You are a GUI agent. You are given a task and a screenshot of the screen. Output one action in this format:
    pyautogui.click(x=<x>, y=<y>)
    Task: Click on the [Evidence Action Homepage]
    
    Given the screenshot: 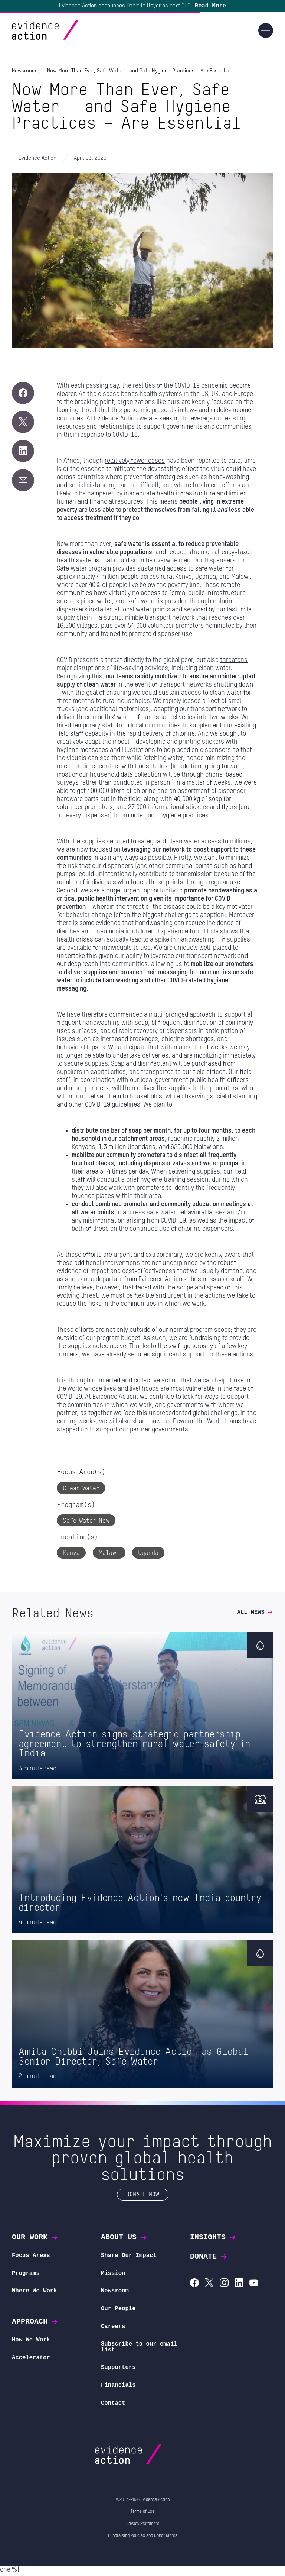 What is the action you would take?
    pyautogui.click(x=59, y=33)
    